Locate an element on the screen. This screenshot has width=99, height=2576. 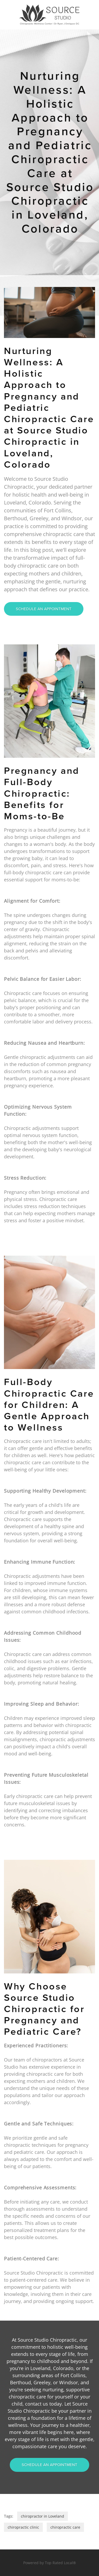
chiropractic clinic is located at coordinates (23, 2527).